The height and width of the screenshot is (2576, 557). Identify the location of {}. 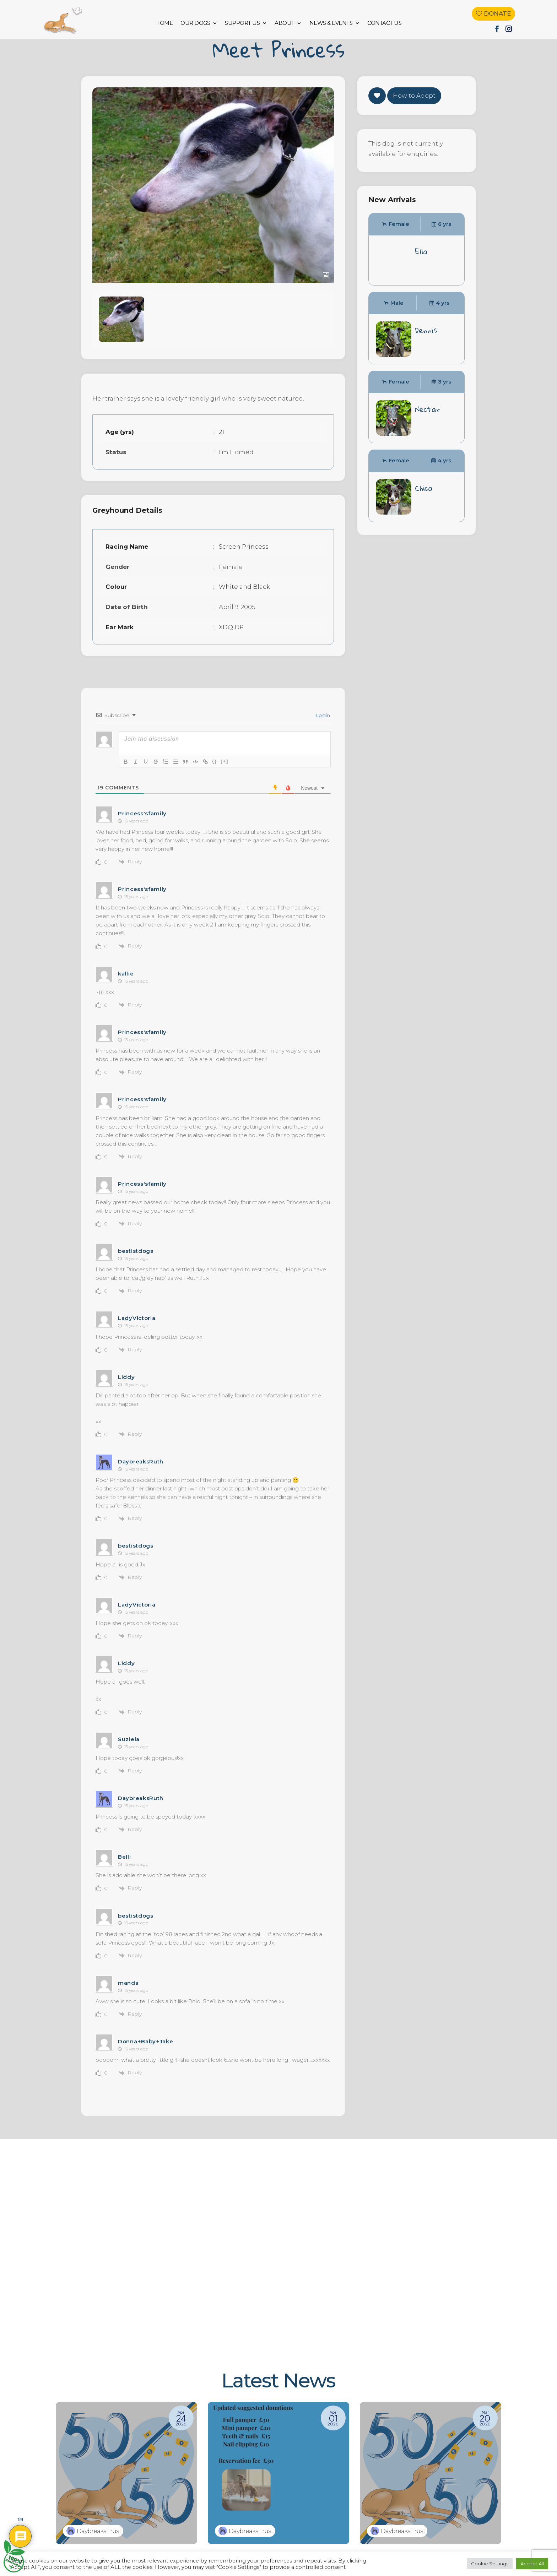
(214, 779).